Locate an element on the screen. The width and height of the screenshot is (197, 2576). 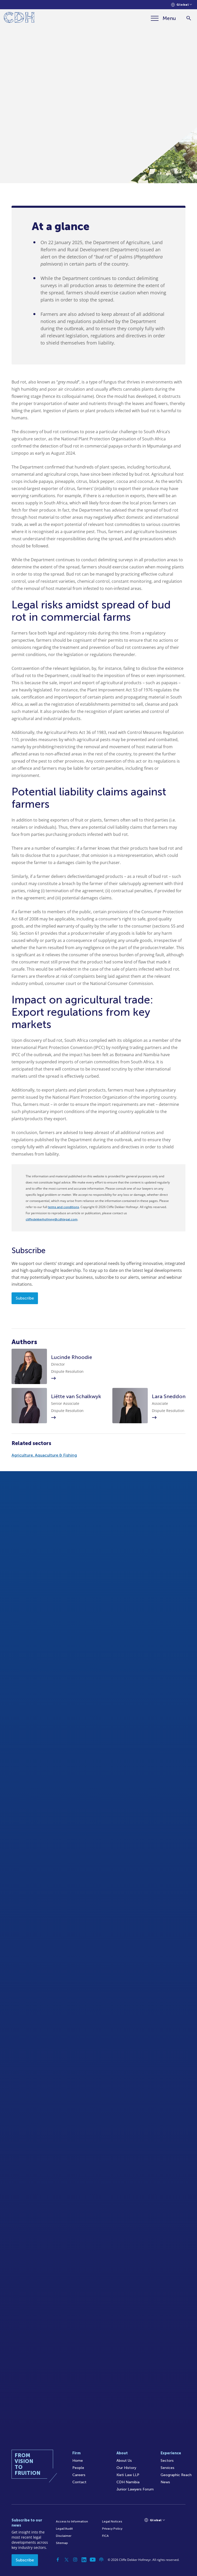
[Podcast] is located at coordinates (101, 2560).